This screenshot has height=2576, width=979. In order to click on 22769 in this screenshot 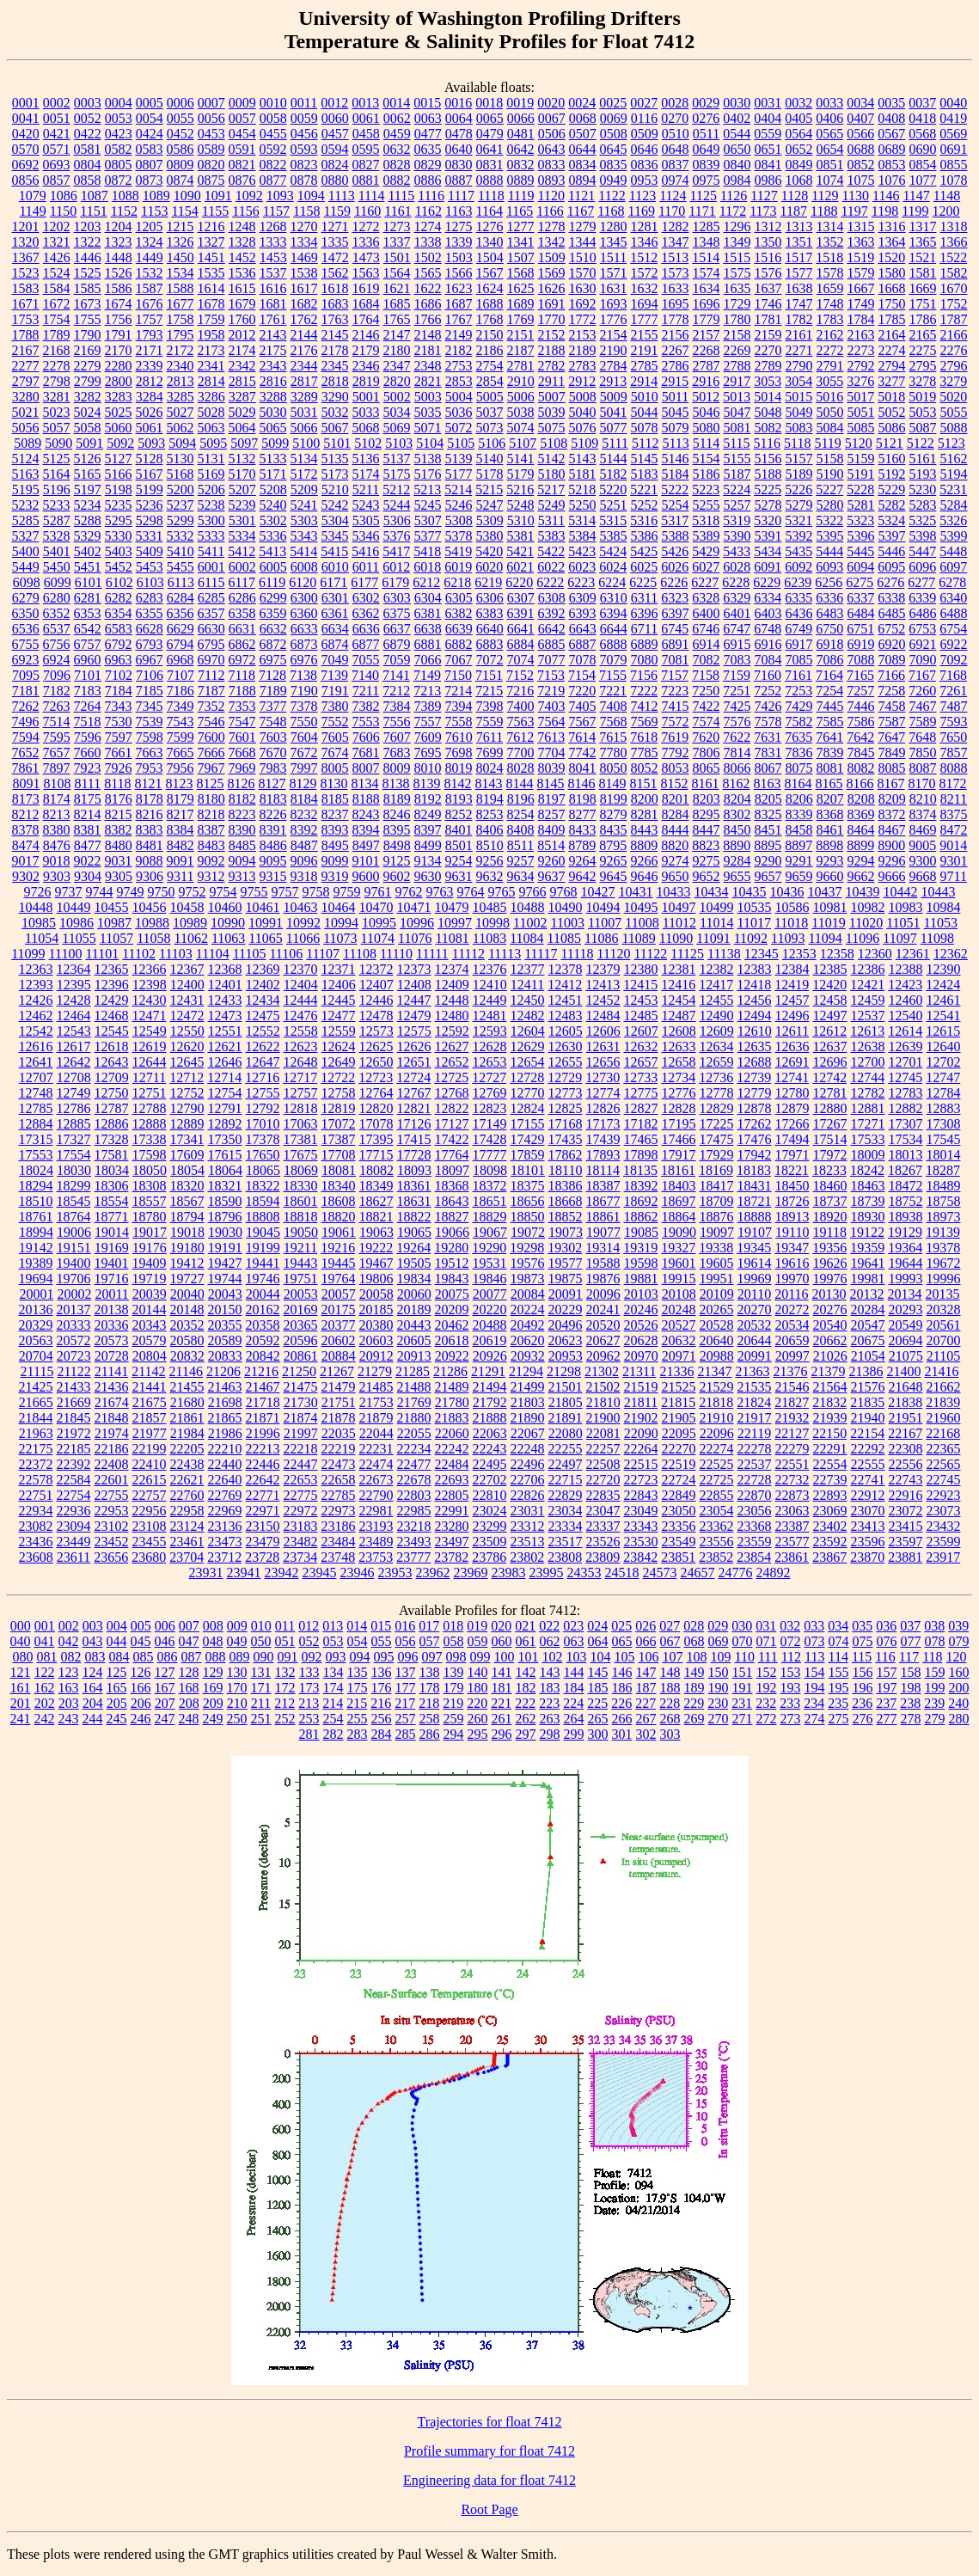, I will do `click(225, 1495)`.